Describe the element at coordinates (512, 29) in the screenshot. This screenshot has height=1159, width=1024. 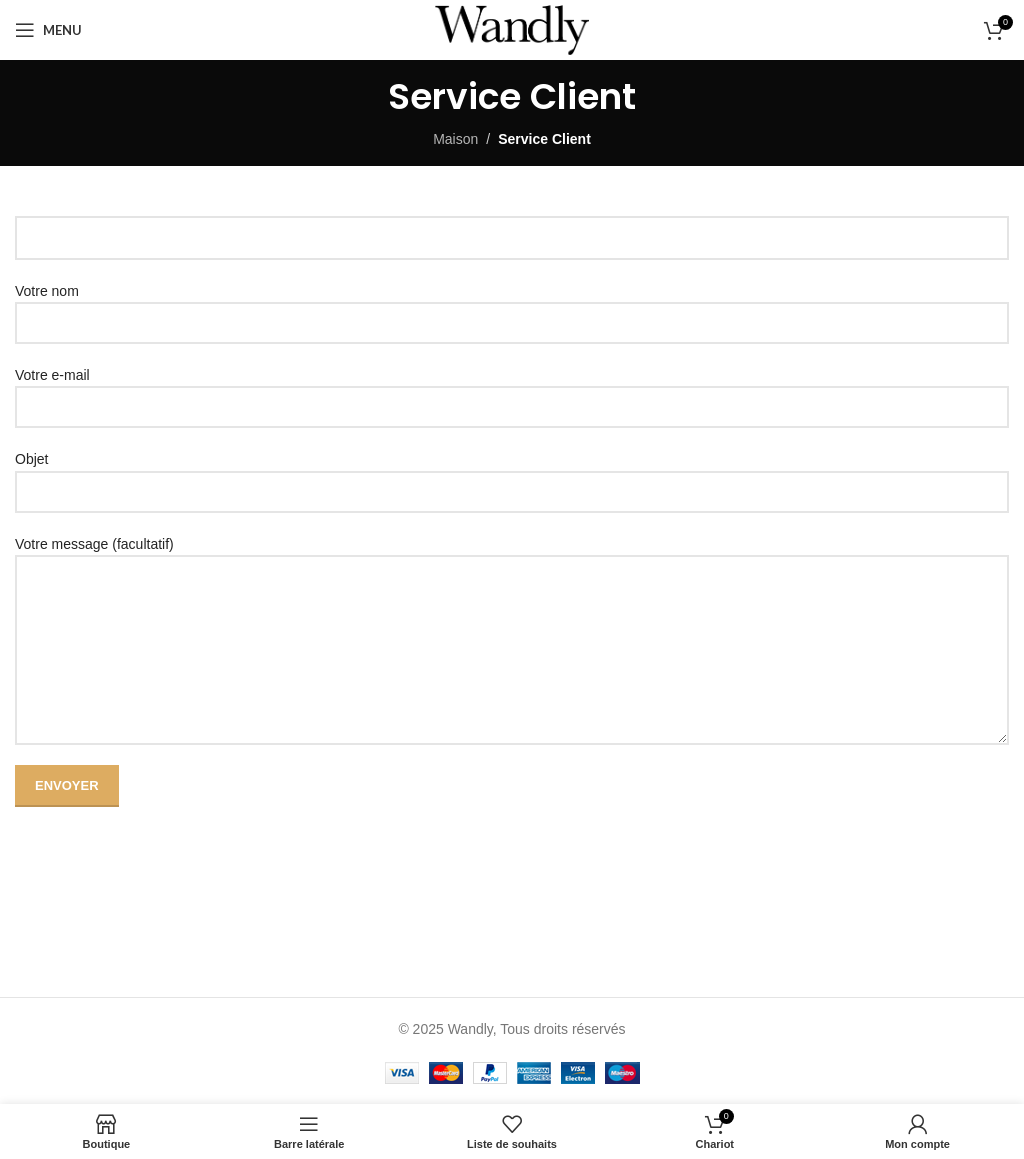
I see `[Site logo]` at that location.